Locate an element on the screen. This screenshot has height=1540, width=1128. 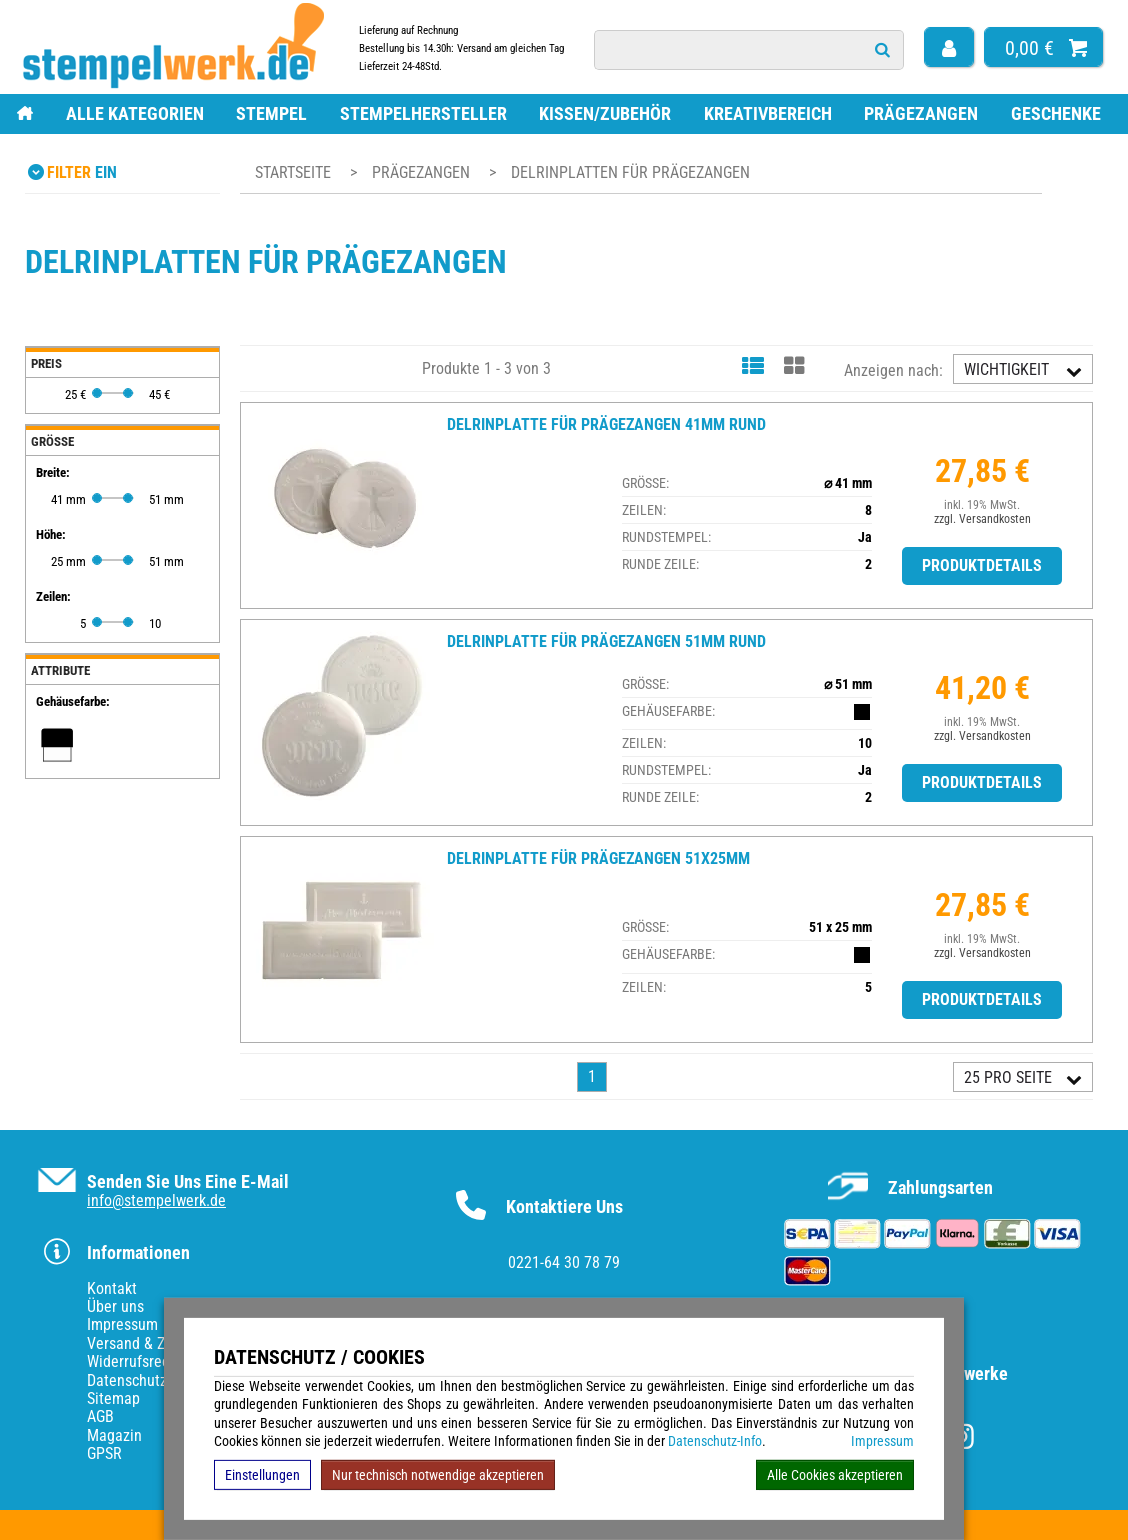
Geschenke is located at coordinates (1056, 113).